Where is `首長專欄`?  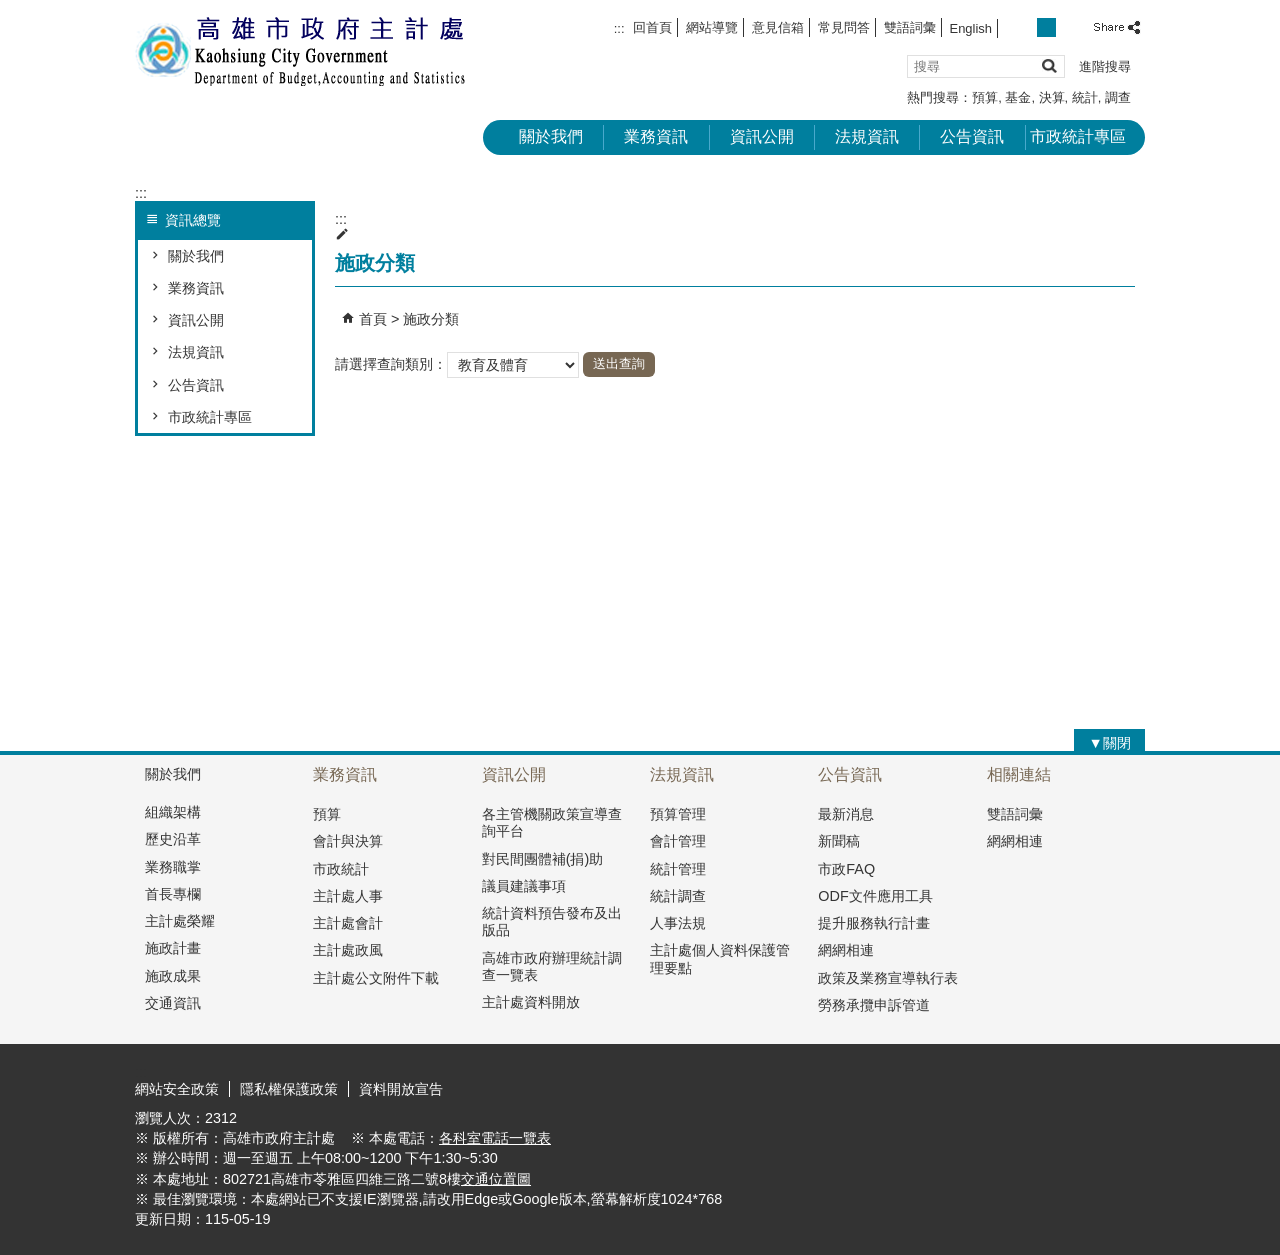 首長專欄 is located at coordinates (173, 894).